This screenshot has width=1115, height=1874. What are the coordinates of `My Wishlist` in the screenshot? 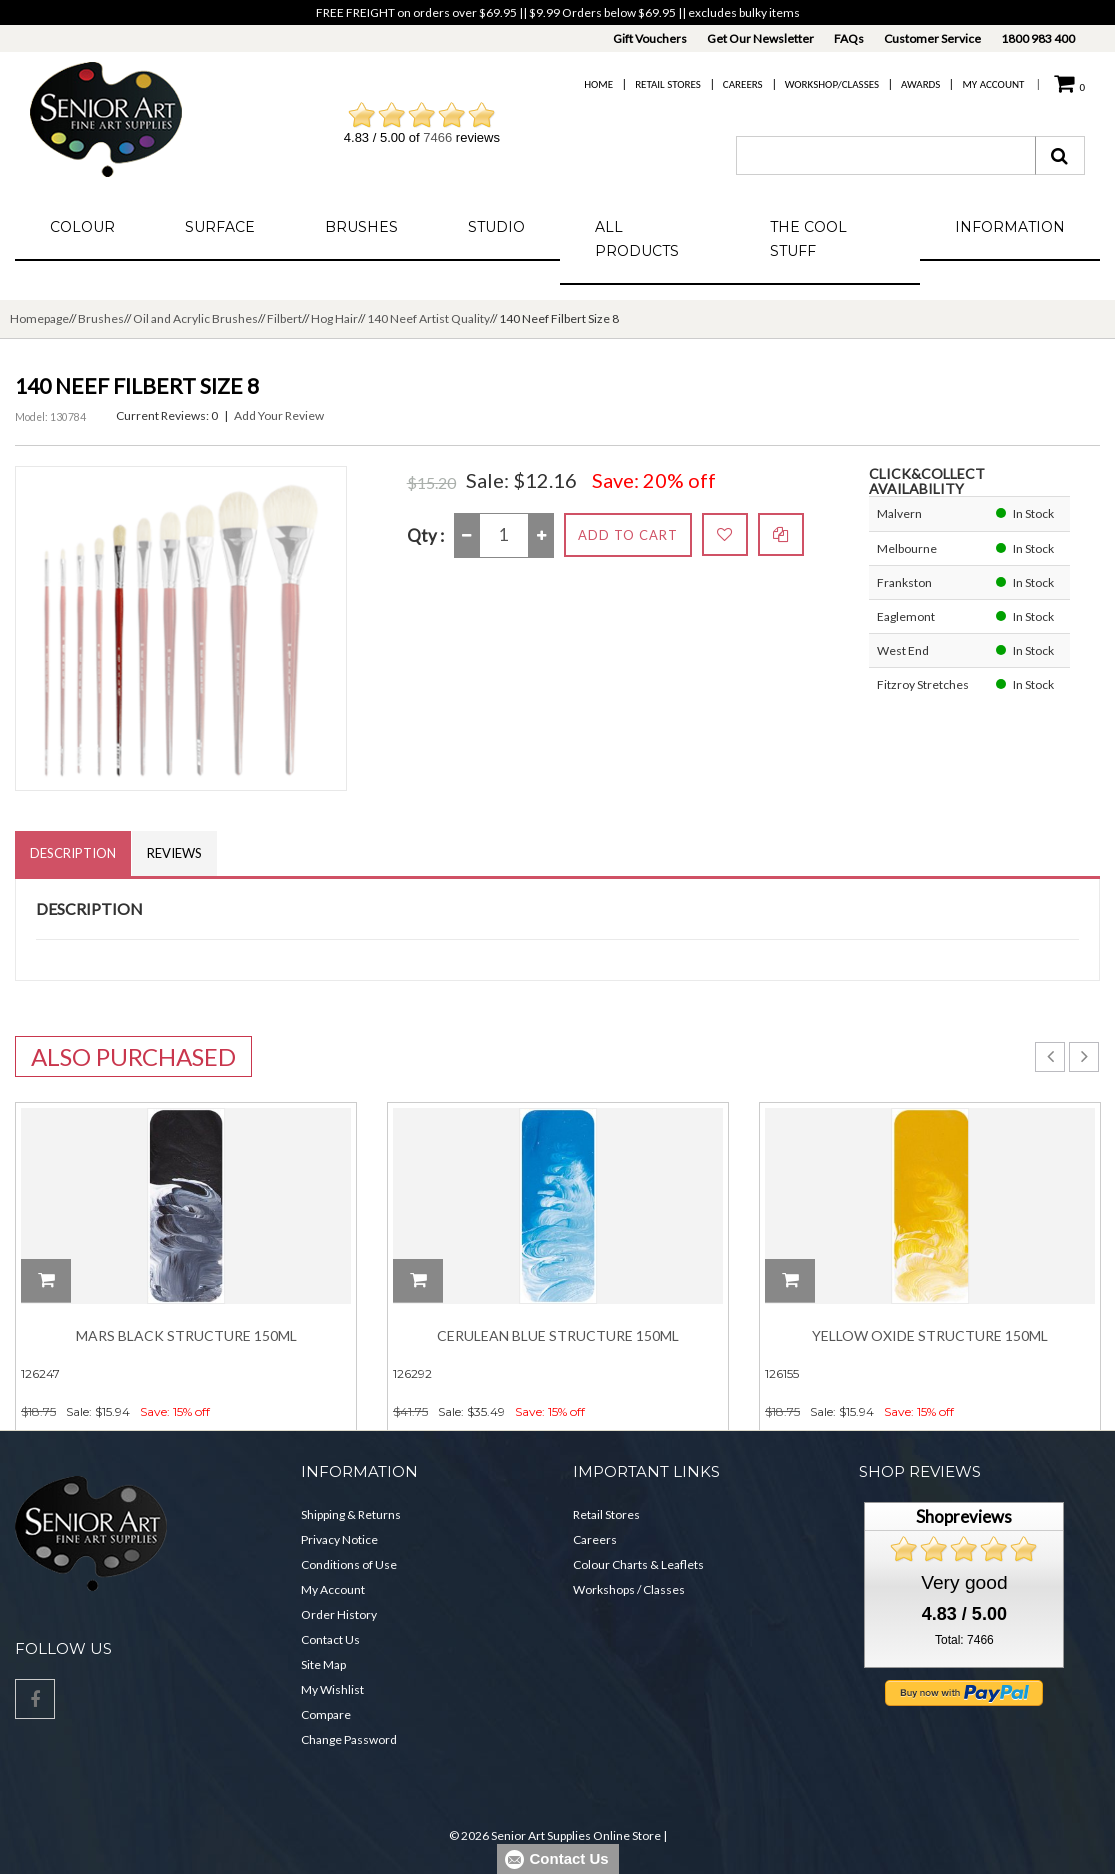 It's located at (332, 1689).